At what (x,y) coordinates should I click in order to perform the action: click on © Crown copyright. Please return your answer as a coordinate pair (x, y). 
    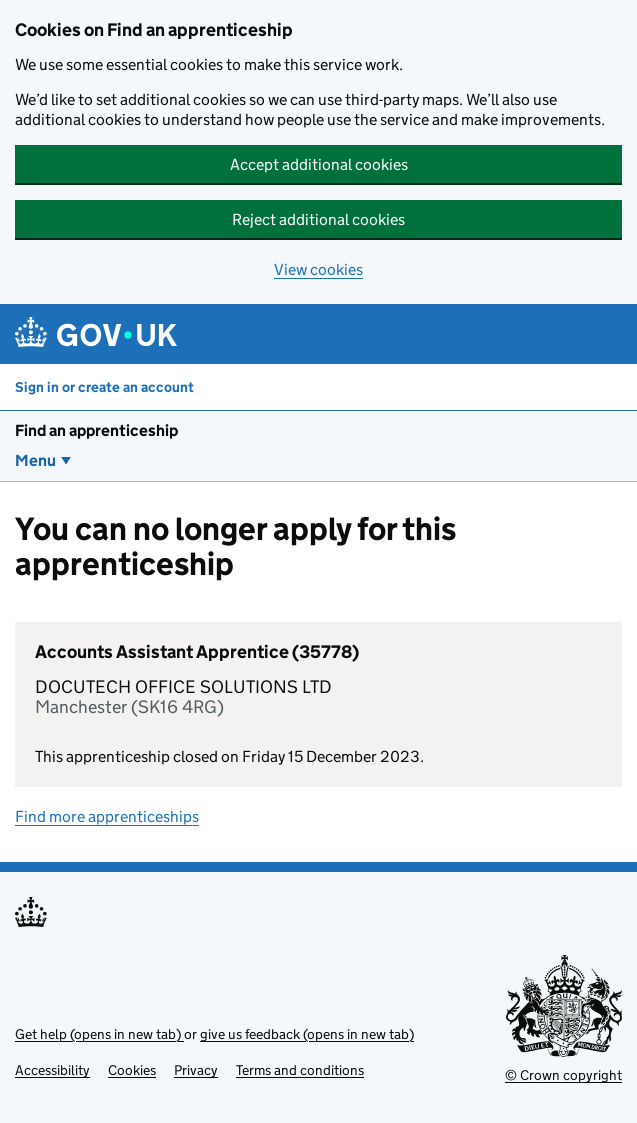
    Looking at the image, I should click on (563, 1075).